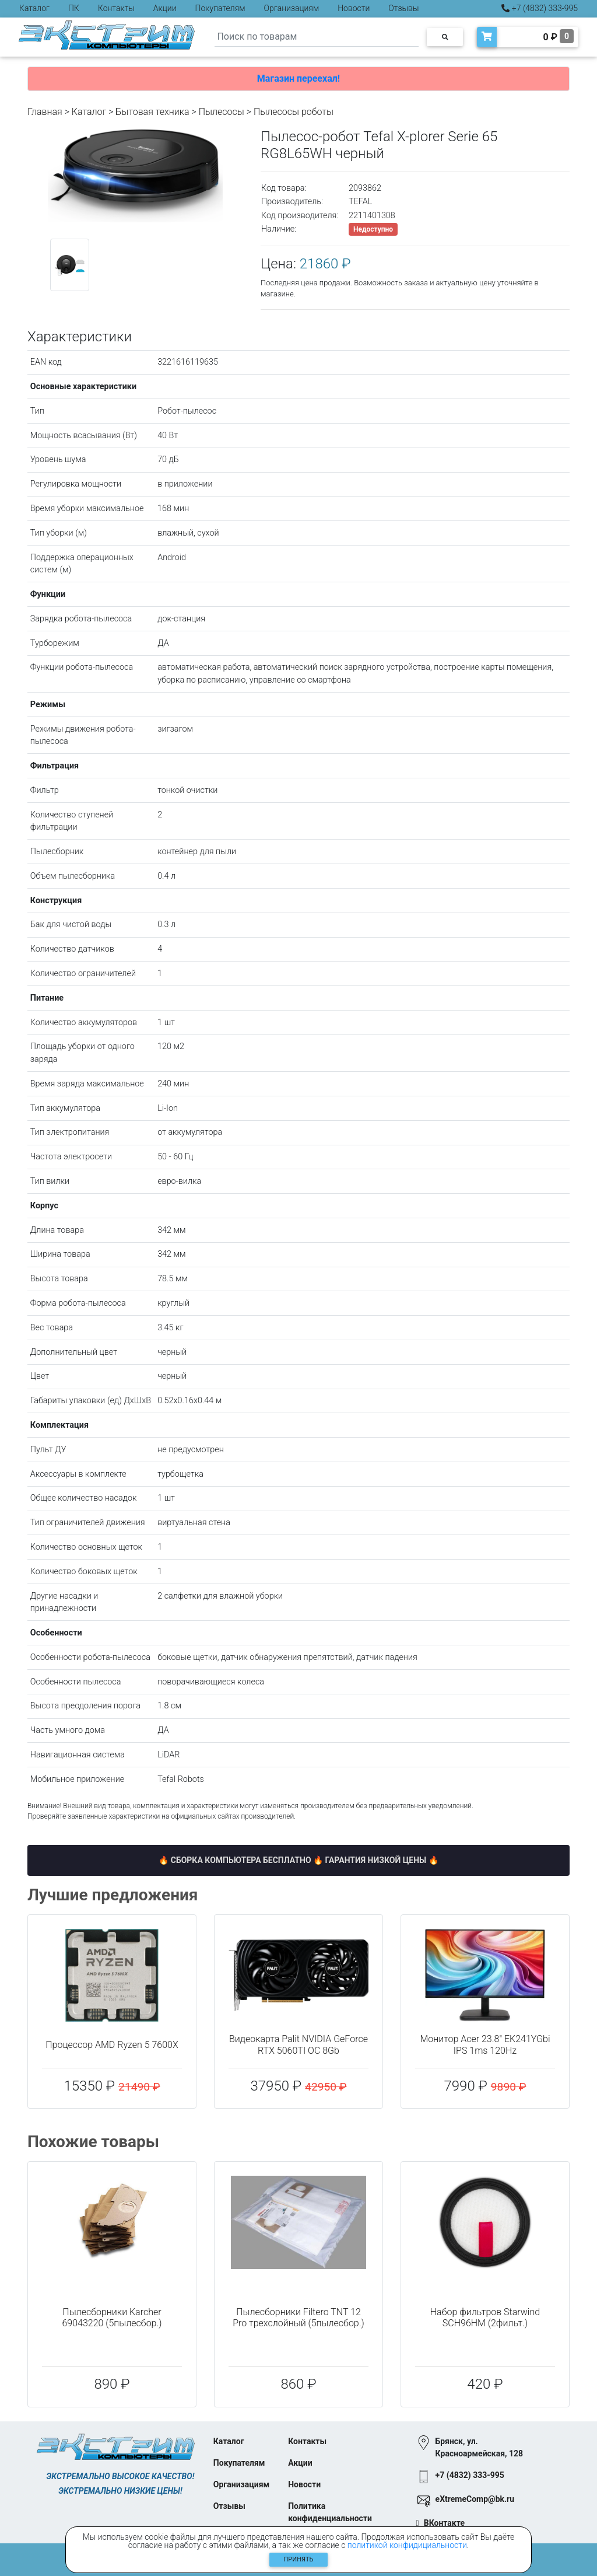 This screenshot has width=597, height=2576. Describe the element at coordinates (165, 8) in the screenshot. I see `Акции` at that location.